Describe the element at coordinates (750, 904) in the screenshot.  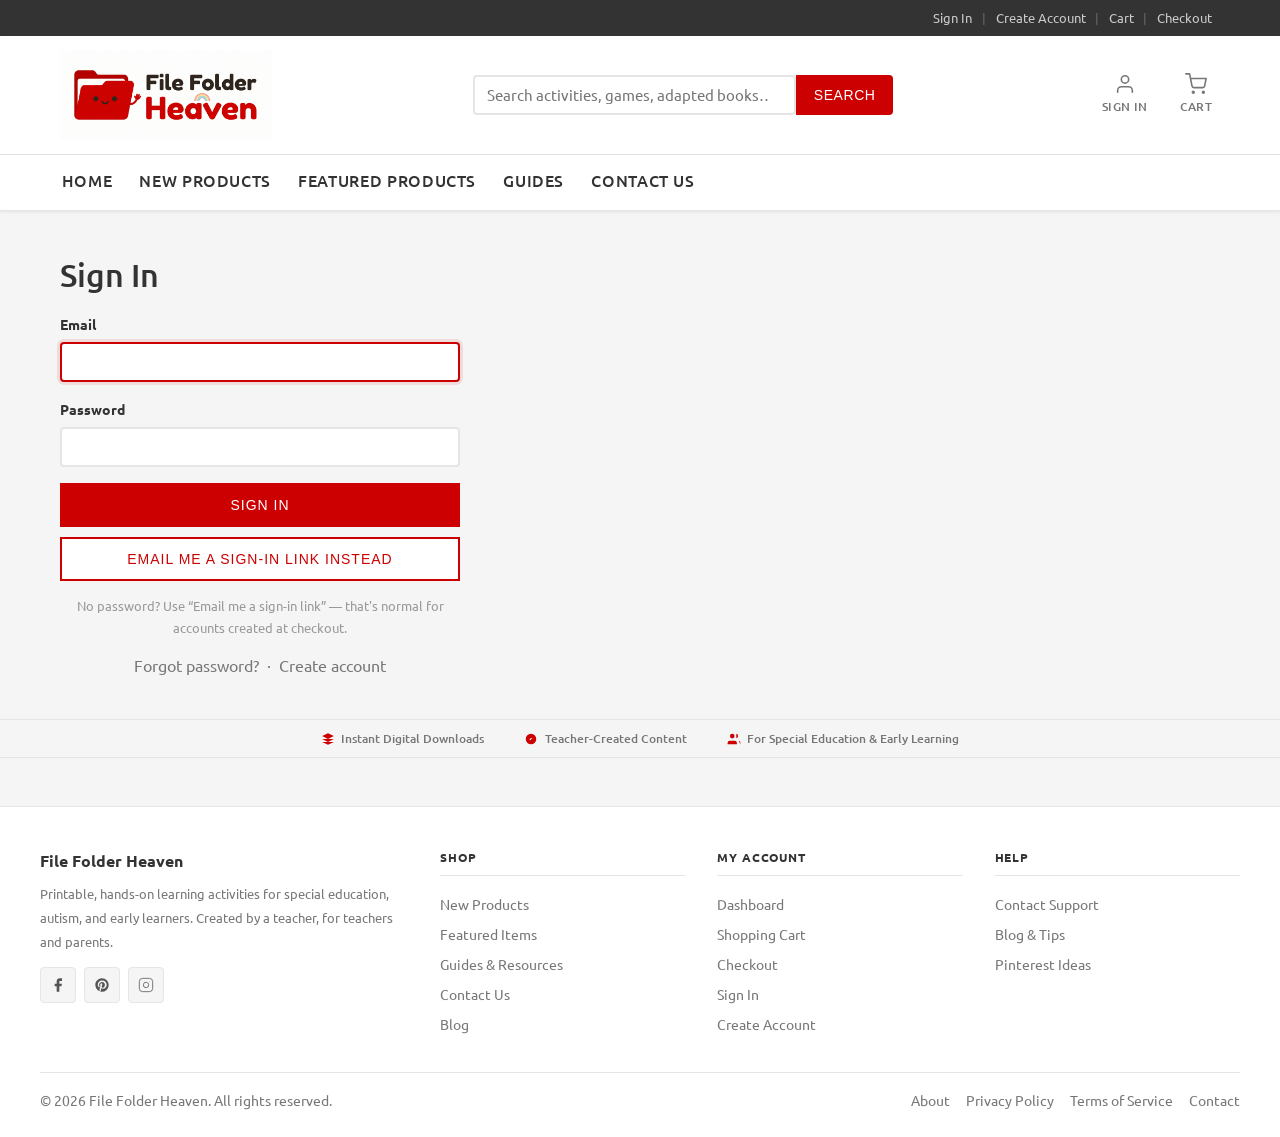
I see `Dashboard` at that location.